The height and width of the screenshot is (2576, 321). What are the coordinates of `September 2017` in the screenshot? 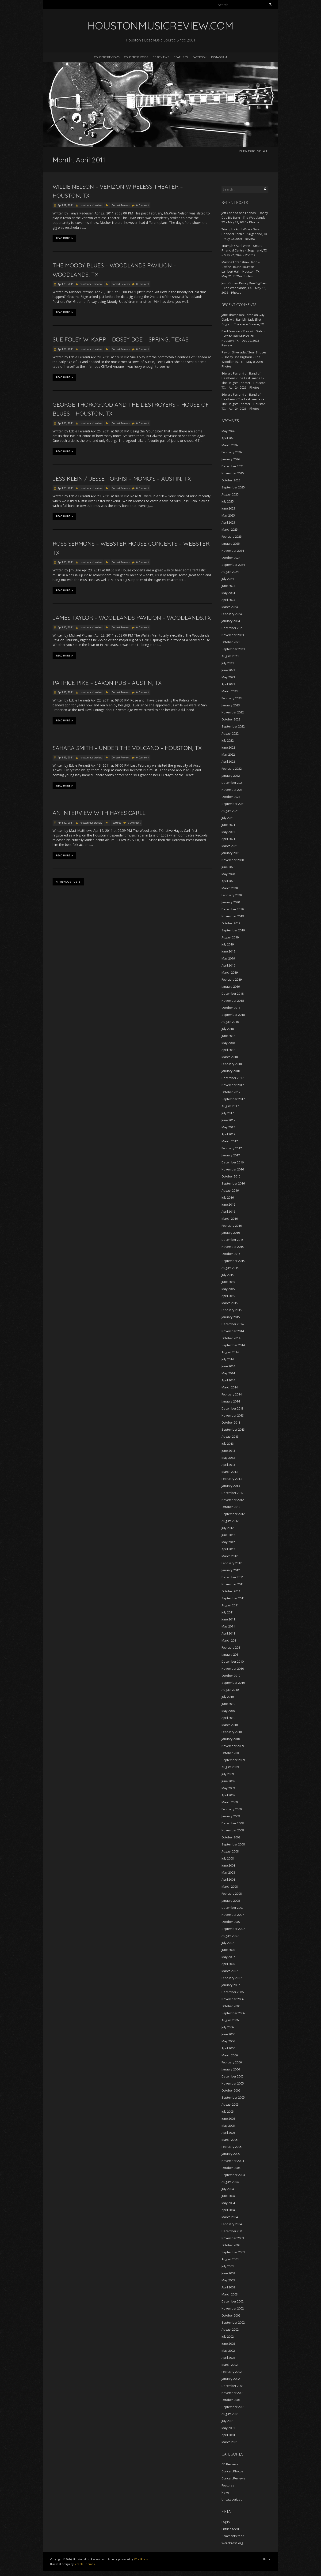 It's located at (233, 1099).